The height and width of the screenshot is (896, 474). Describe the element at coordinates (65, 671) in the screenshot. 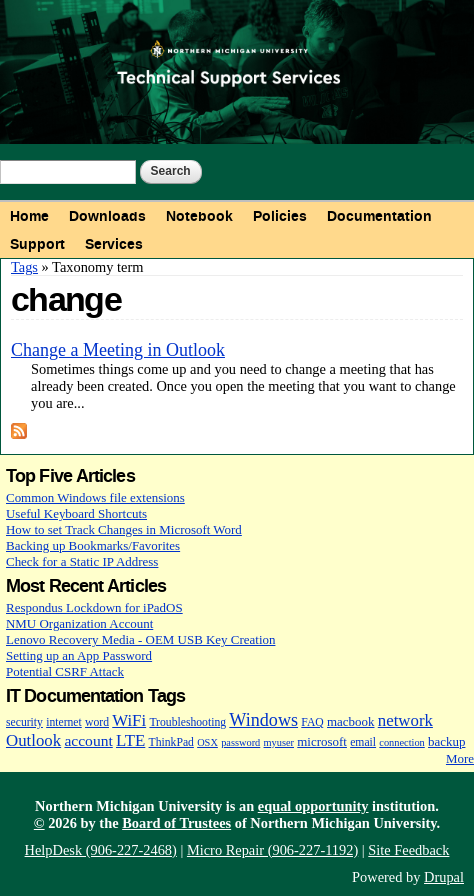

I see `Potential CSRF Attack` at that location.